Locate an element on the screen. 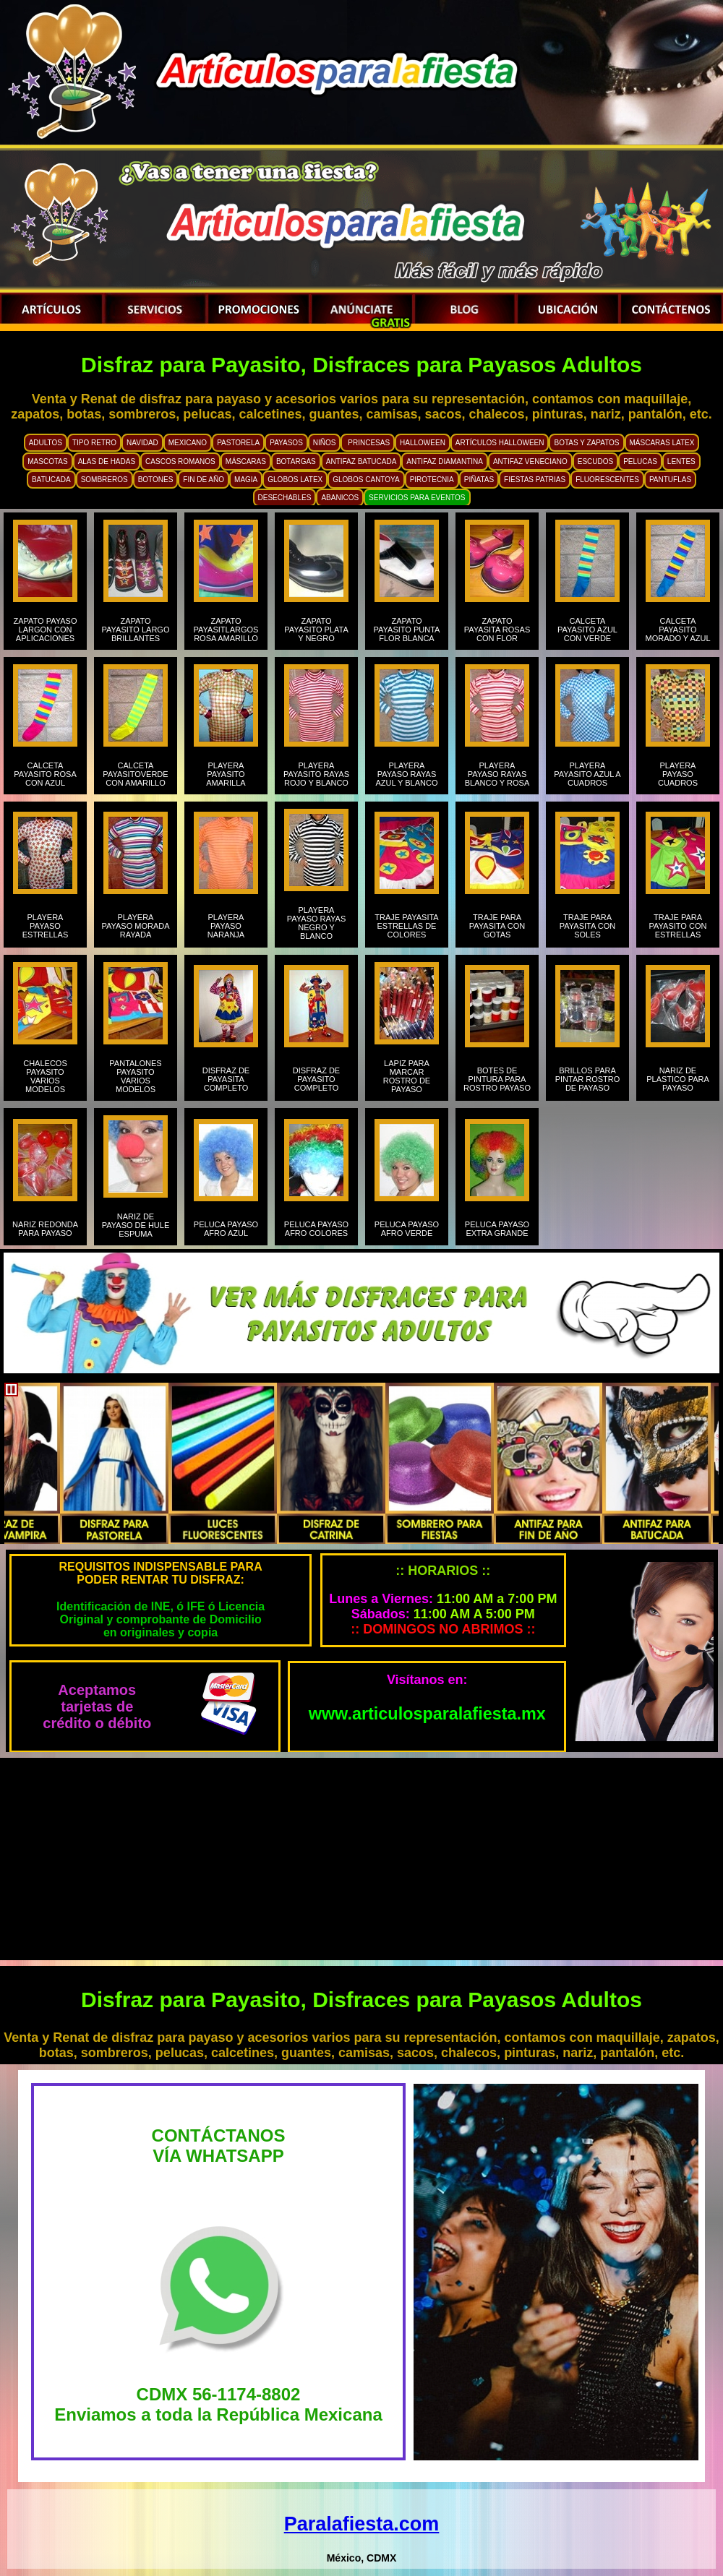 This screenshot has height=2576, width=723. PLAYERA PAYASITO AMARILLA is located at coordinates (225, 774).